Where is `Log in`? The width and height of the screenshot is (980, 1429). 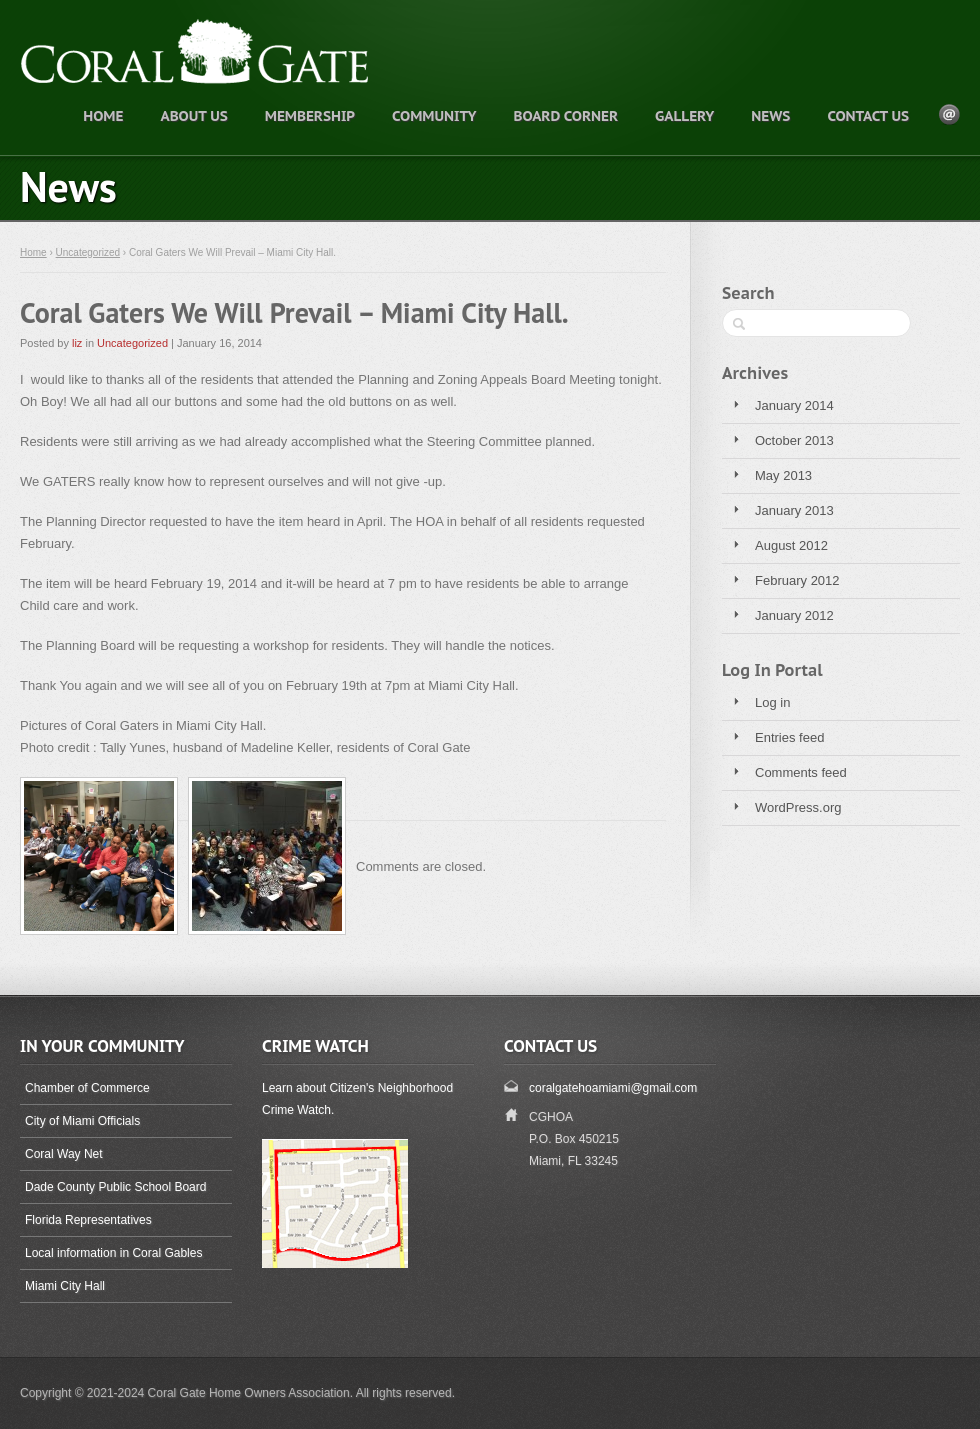
Log in is located at coordinates (772, 702).